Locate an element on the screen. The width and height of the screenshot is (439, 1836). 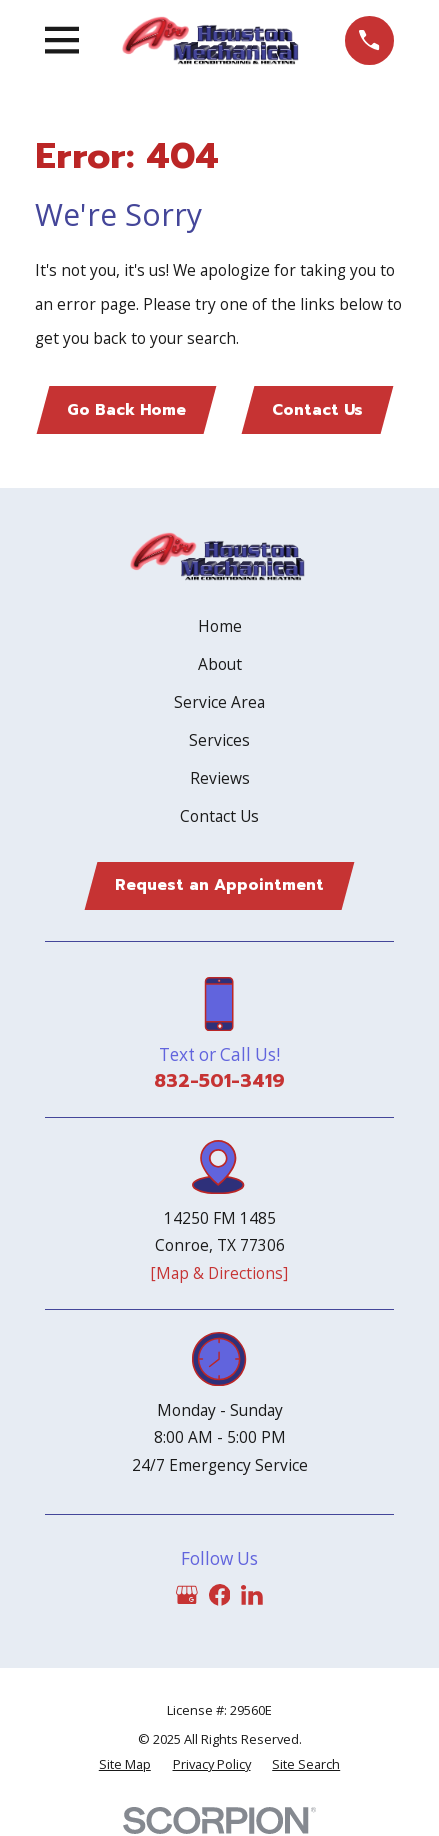
832-501-3419 is located at coordinates (219, 1081).